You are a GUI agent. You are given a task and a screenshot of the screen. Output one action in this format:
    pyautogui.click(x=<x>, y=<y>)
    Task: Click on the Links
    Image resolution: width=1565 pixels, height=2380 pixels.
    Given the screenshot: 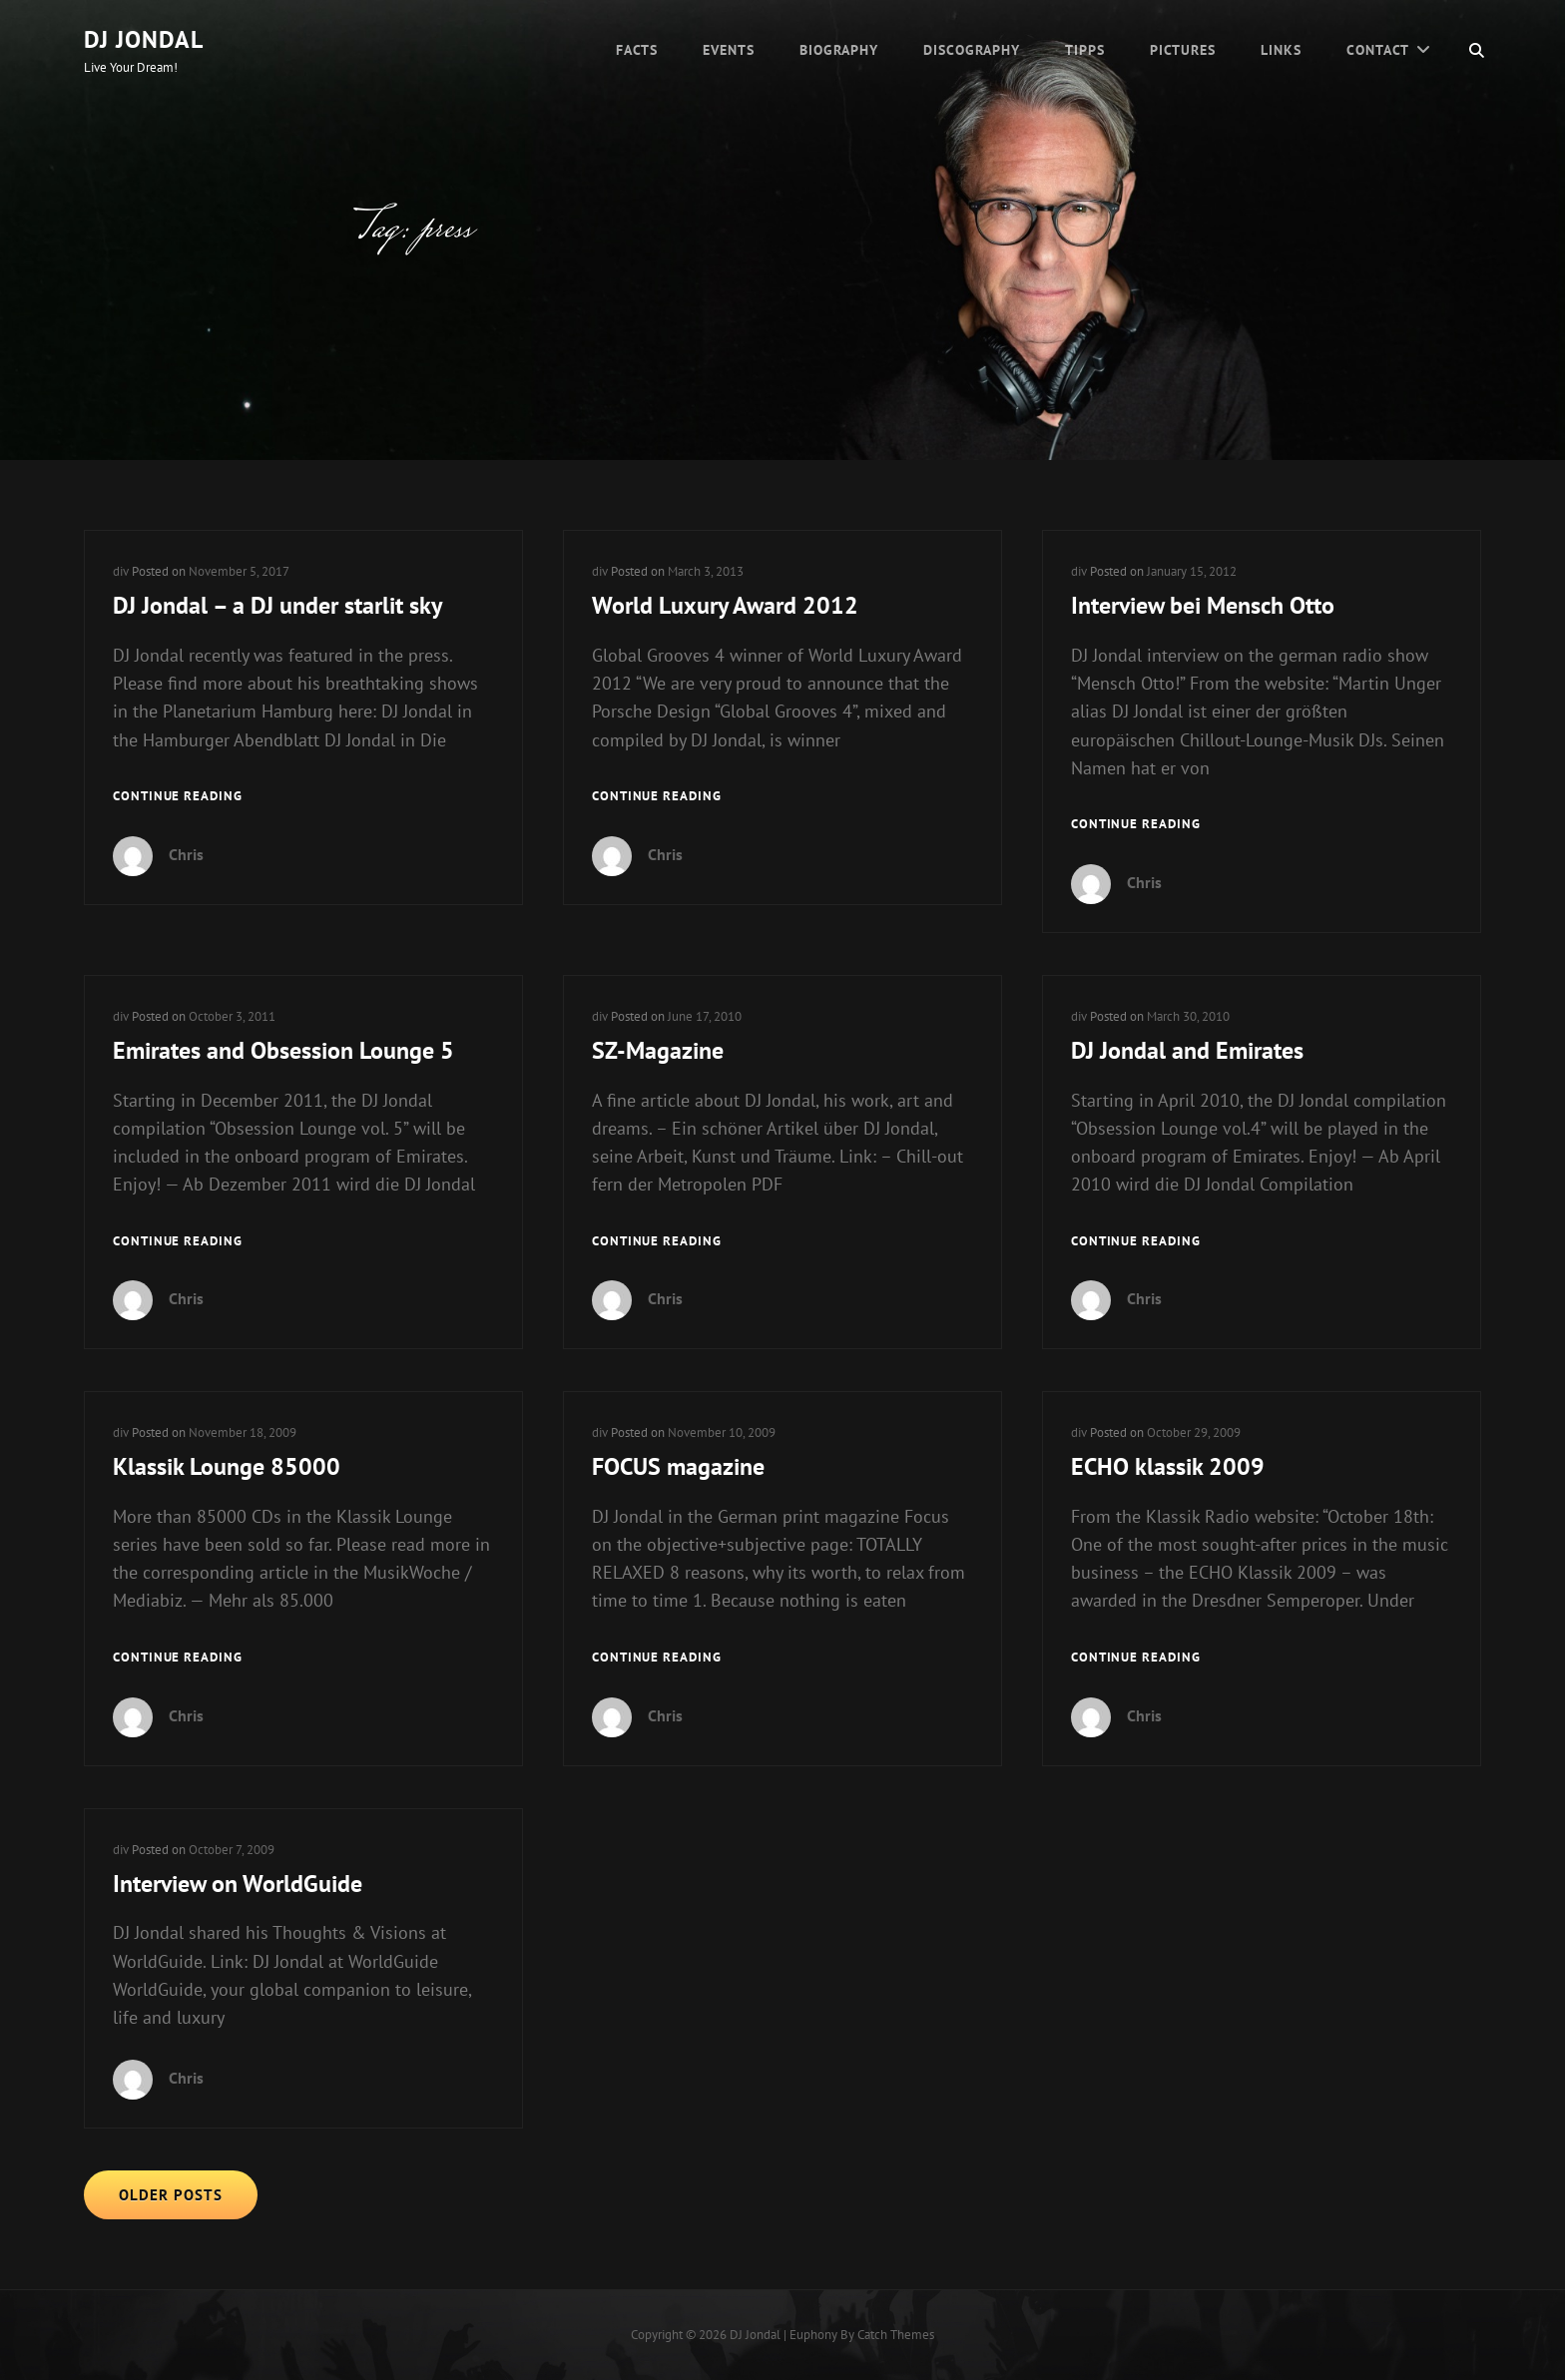 What is the action you would take?
    pyautogui.click(x=1281, y=50)
    